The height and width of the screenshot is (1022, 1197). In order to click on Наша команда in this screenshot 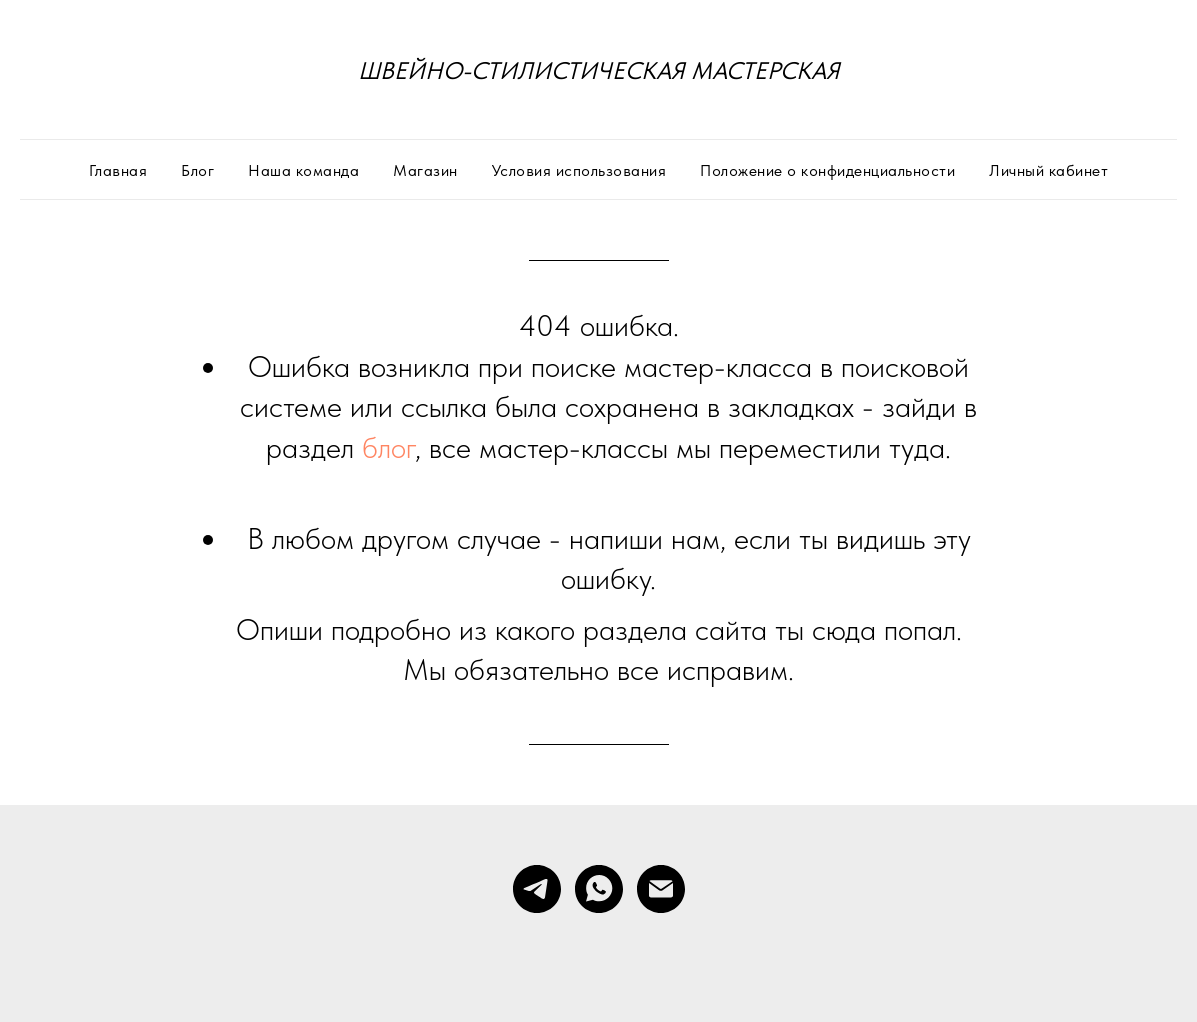, I will do `click(303, 170)`.